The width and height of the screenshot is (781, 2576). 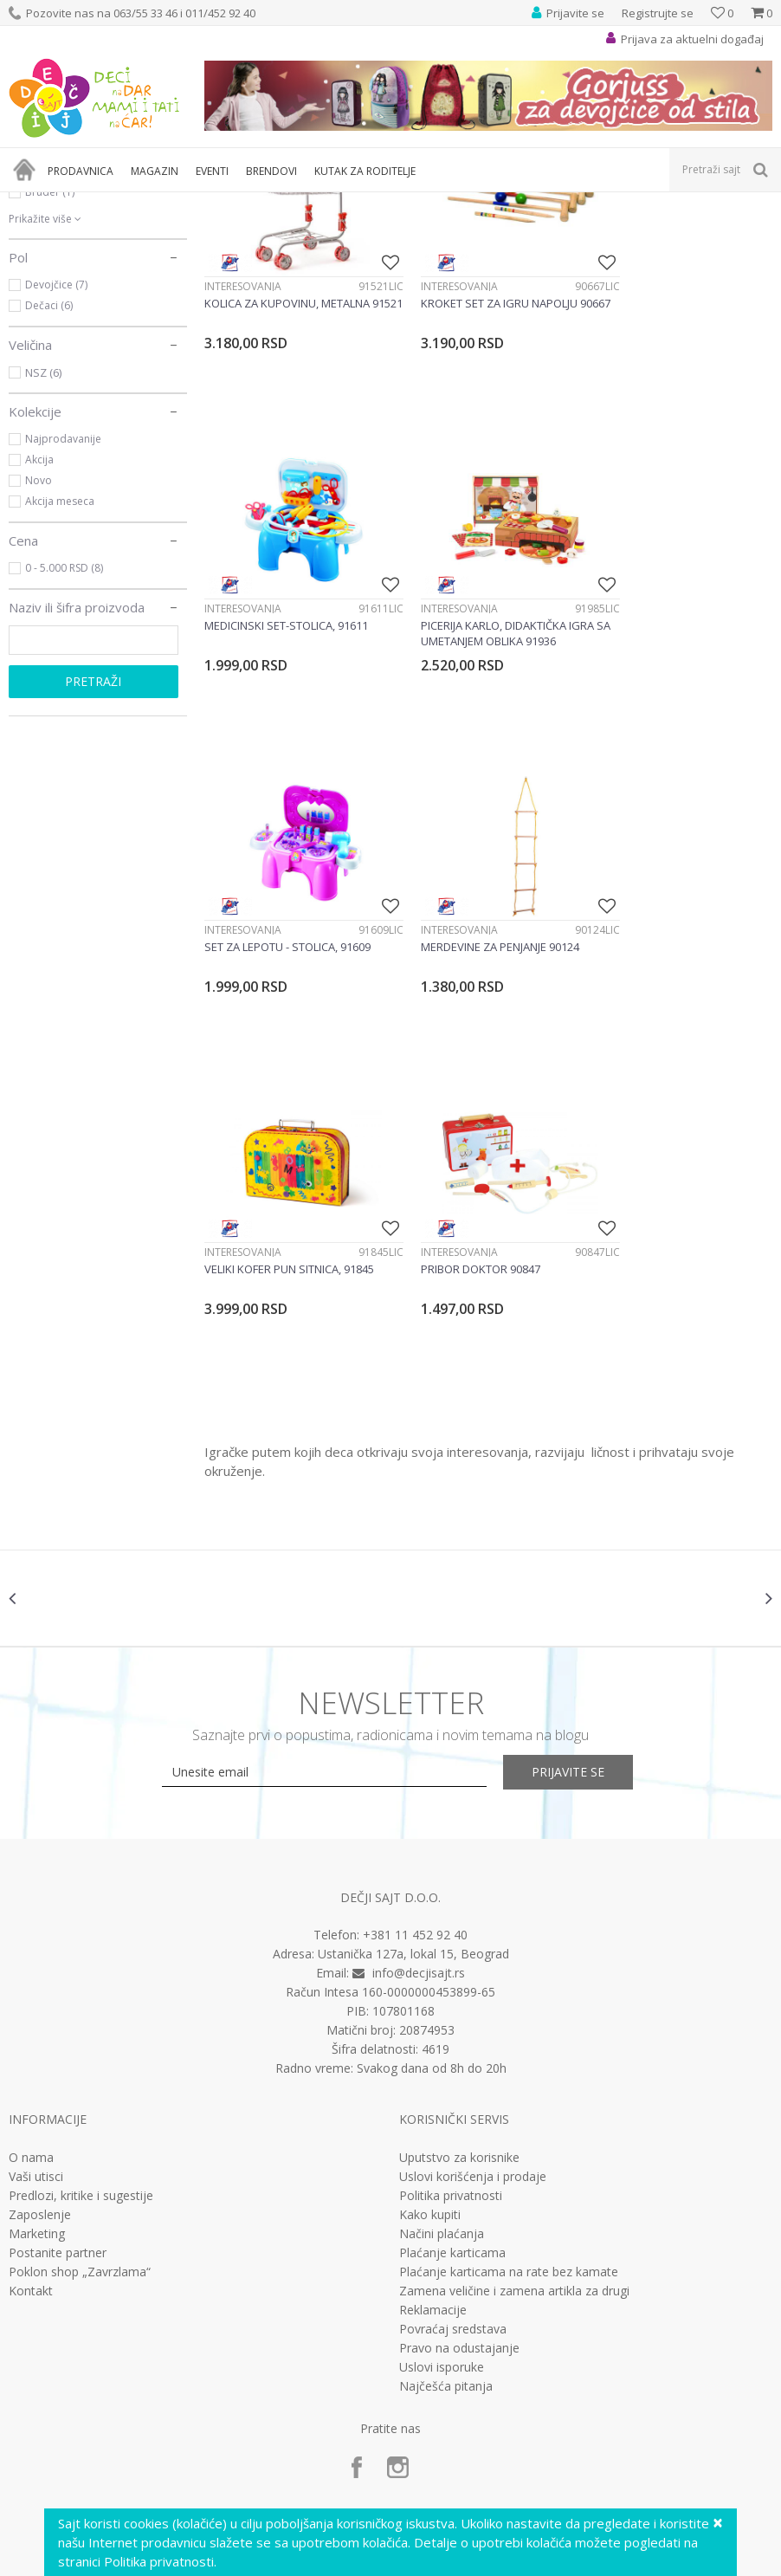 What do you see at coordinates (162, 203) in the screenshot?
I see `Igračke za decu` at bounding box center [162, 203].